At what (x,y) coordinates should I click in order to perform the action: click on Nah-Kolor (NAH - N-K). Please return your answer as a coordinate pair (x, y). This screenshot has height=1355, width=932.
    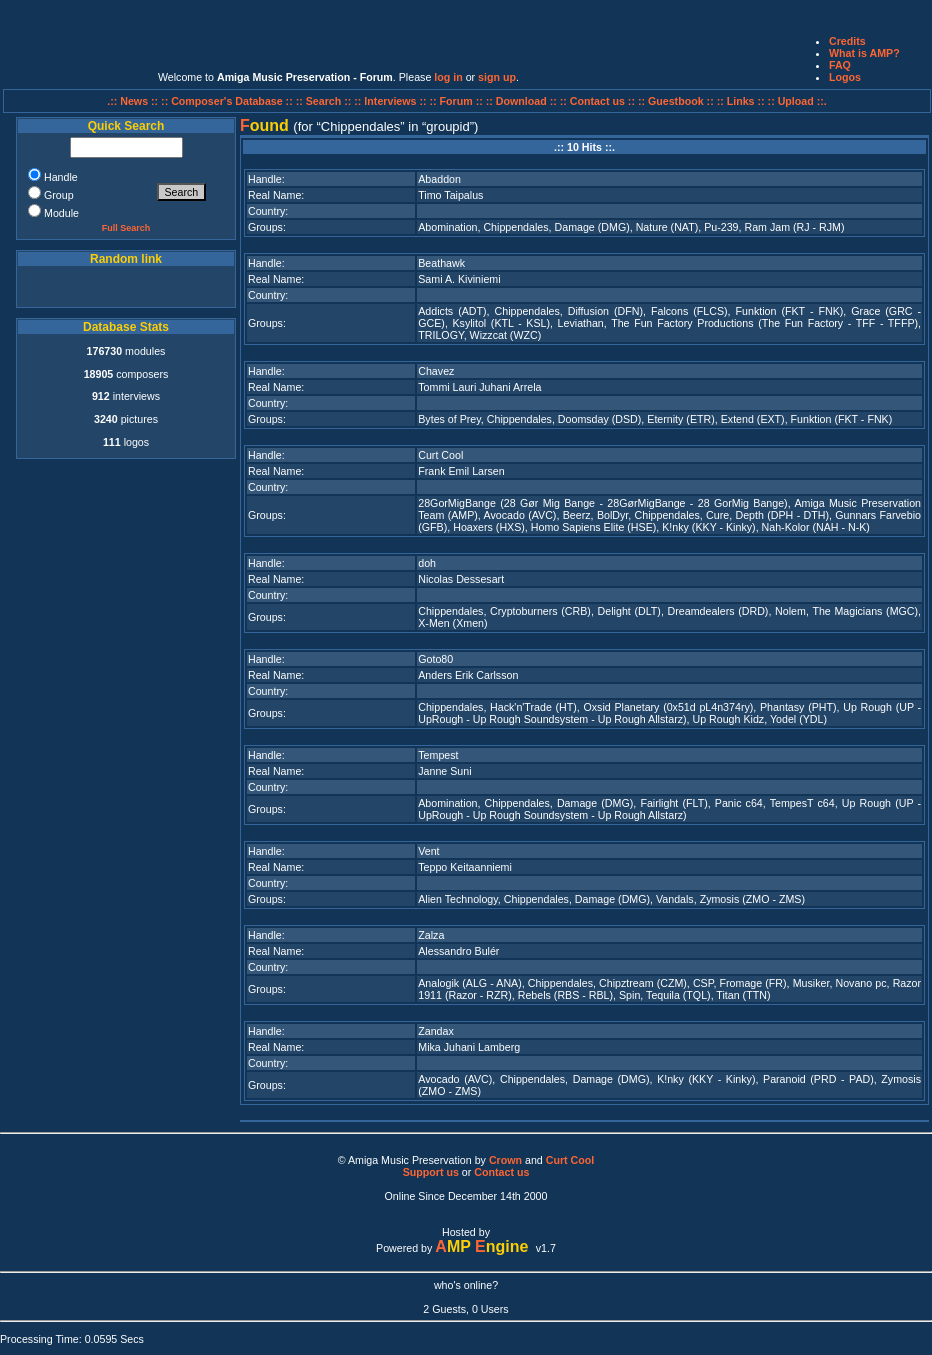
    Looking at the image, I should click on (816, 527).